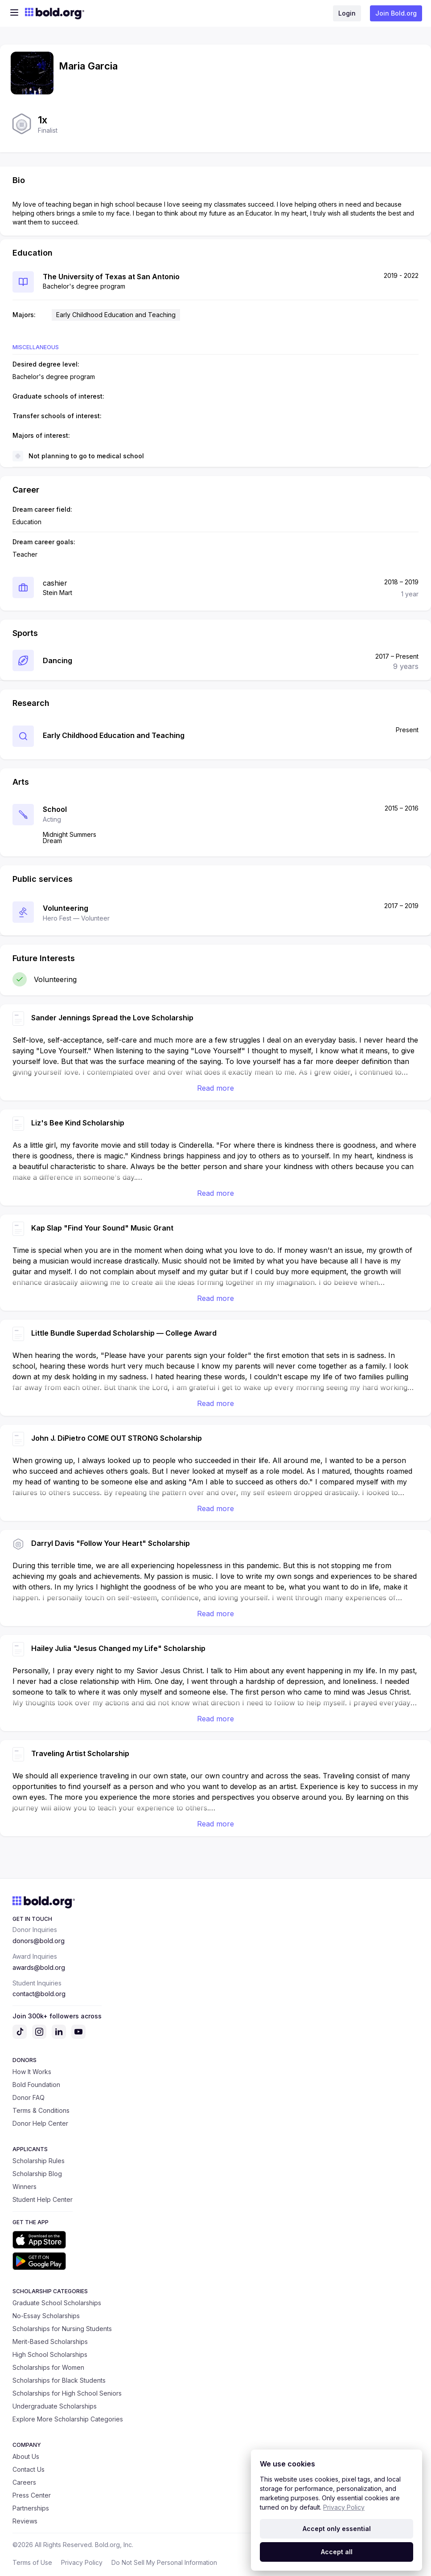 The height and width of the screenshot is (2576, 431). I want to click on Winners, so click(24, 2186).